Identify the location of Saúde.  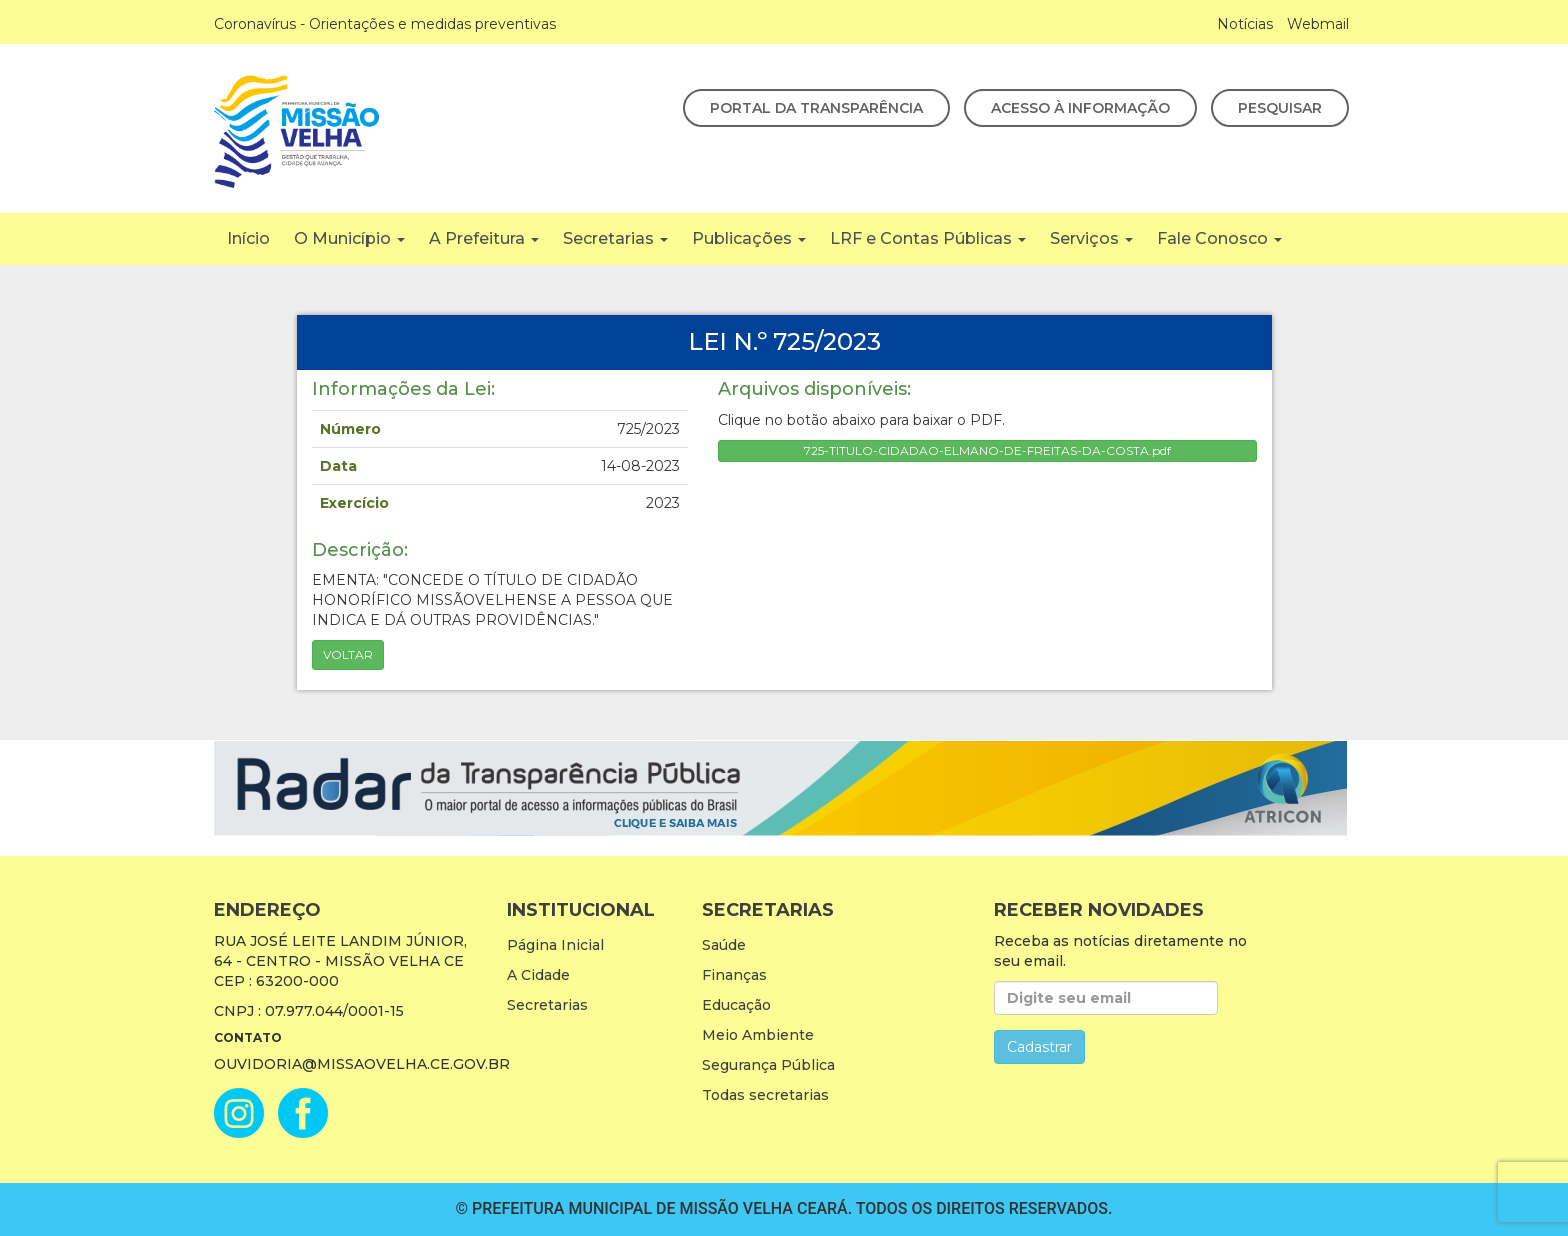
(724, 945).